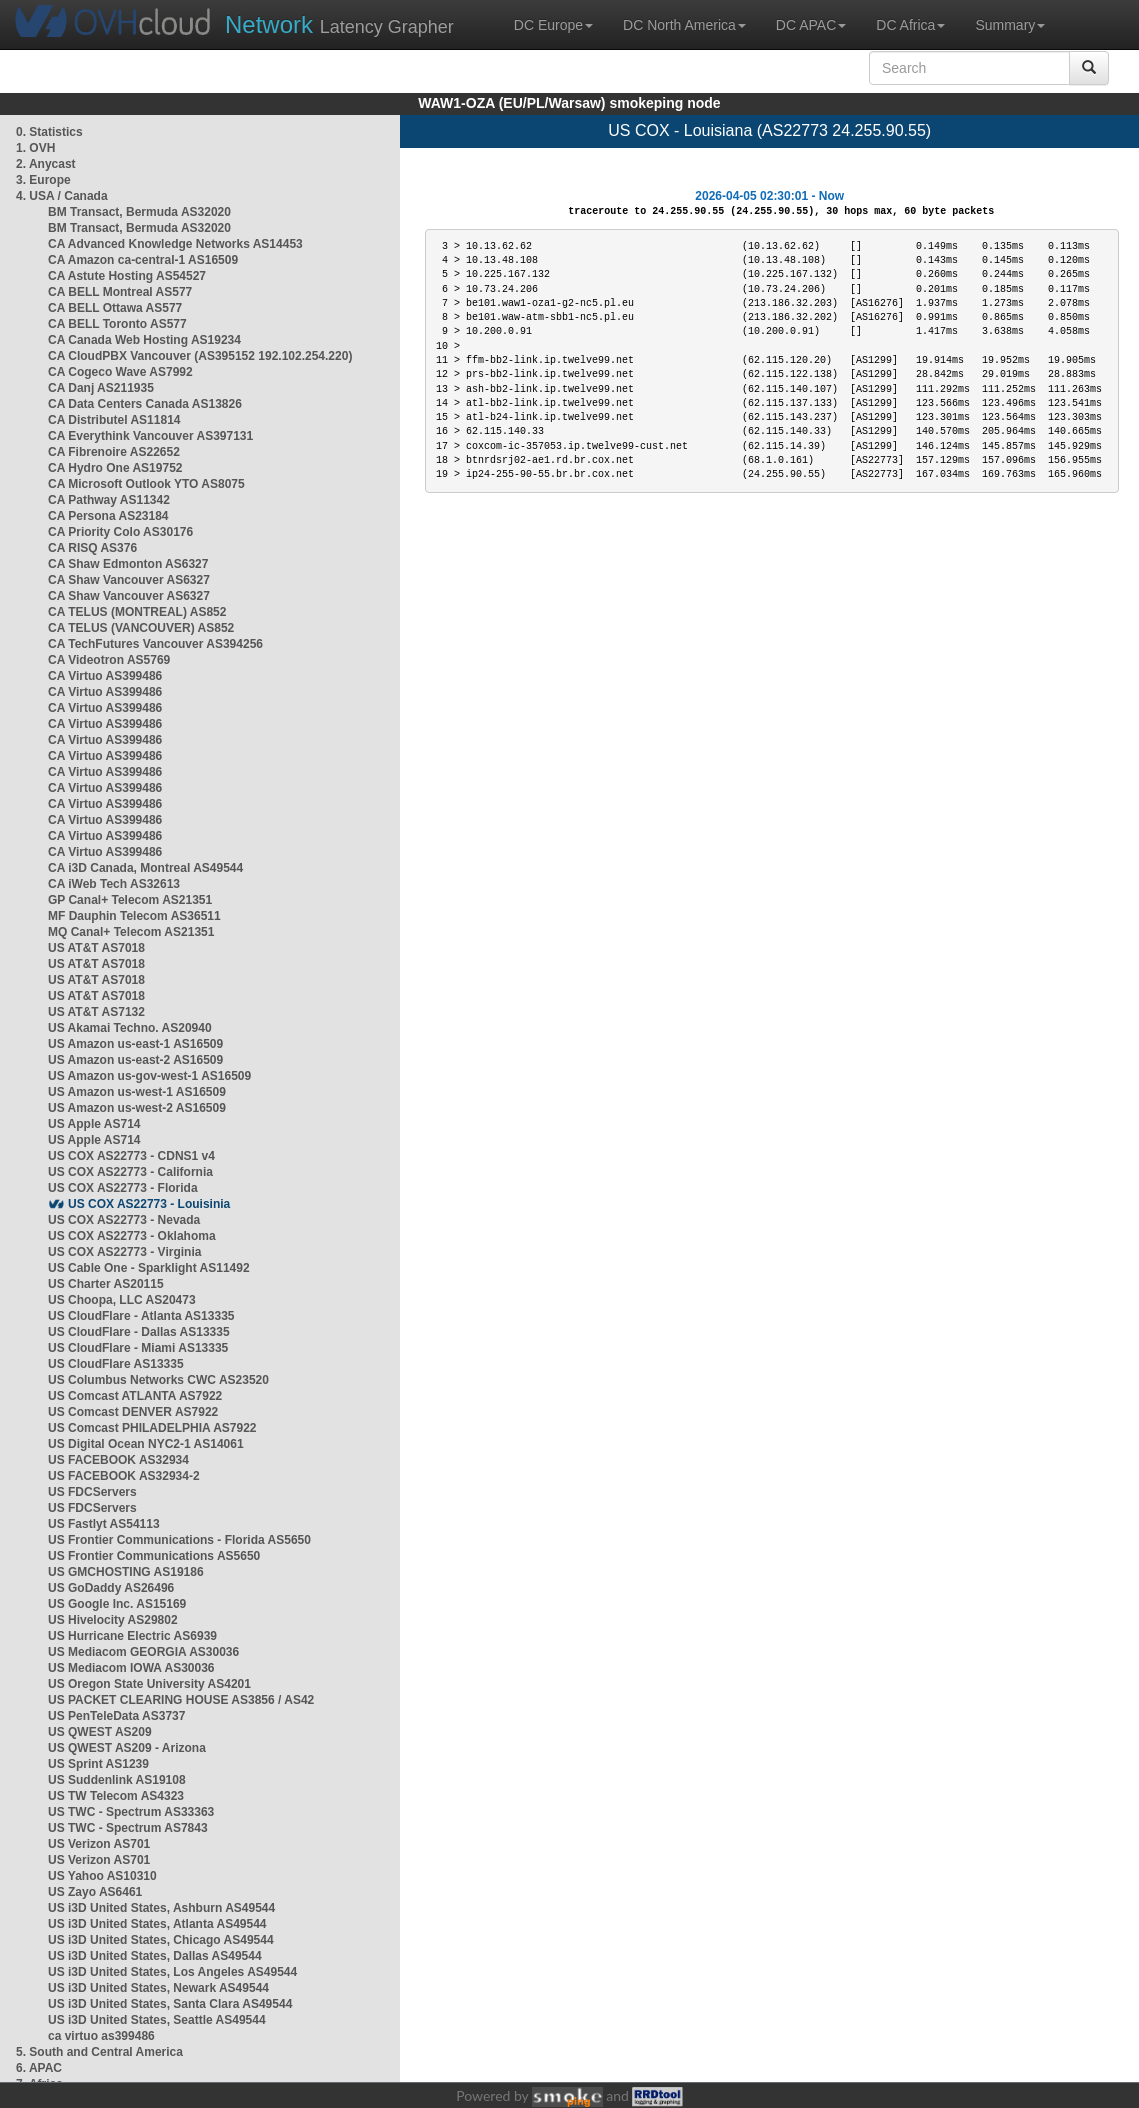 This screenshot has height=2108, width=1139. What do you see at coordinates (127, 1748) in the screenshot?
I see `US QWEST AS209 - Arizona` at bounding box center [127, 1748].